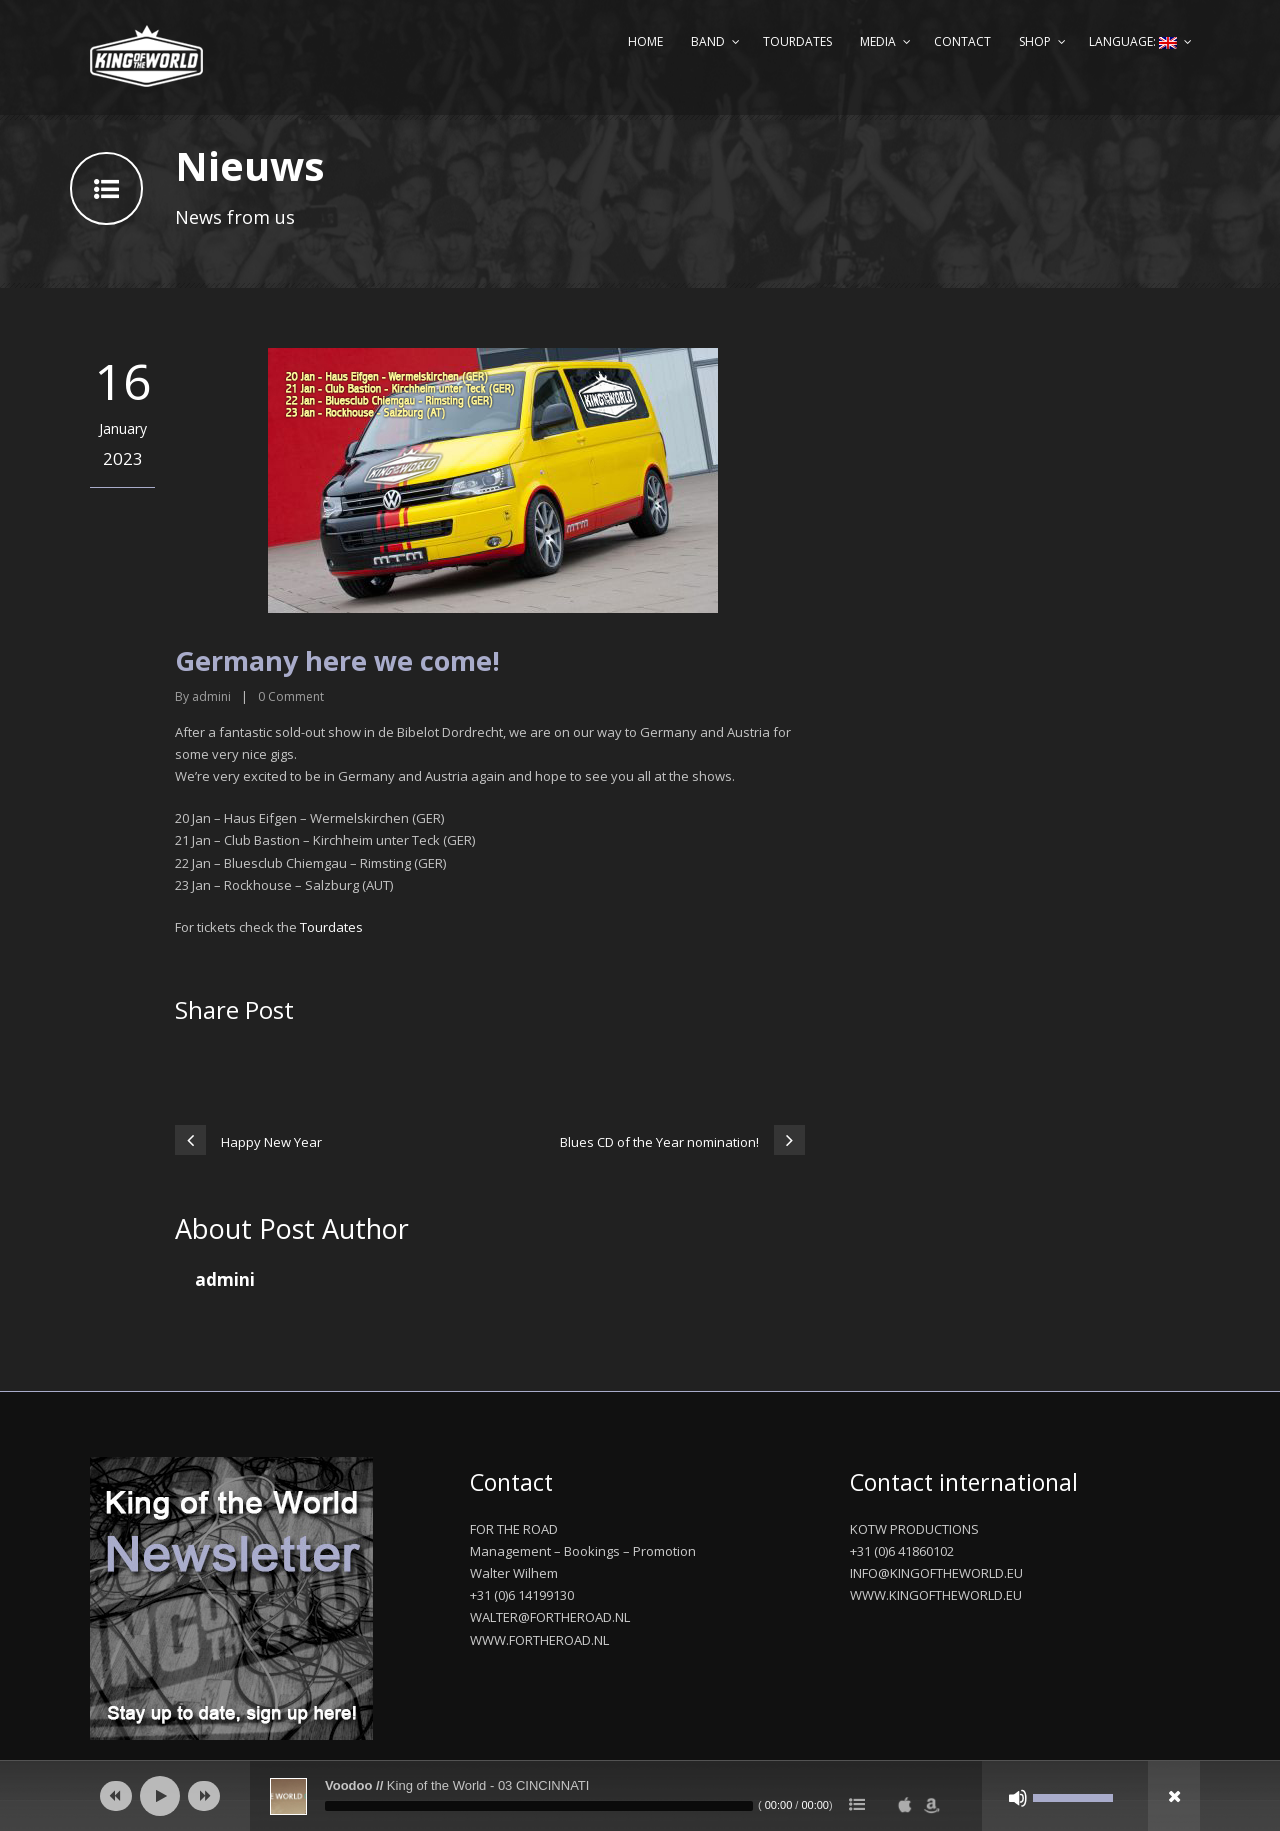  Describe the element at coordinates (1133, 41) in the screenshot. I see `Language:` at that location.